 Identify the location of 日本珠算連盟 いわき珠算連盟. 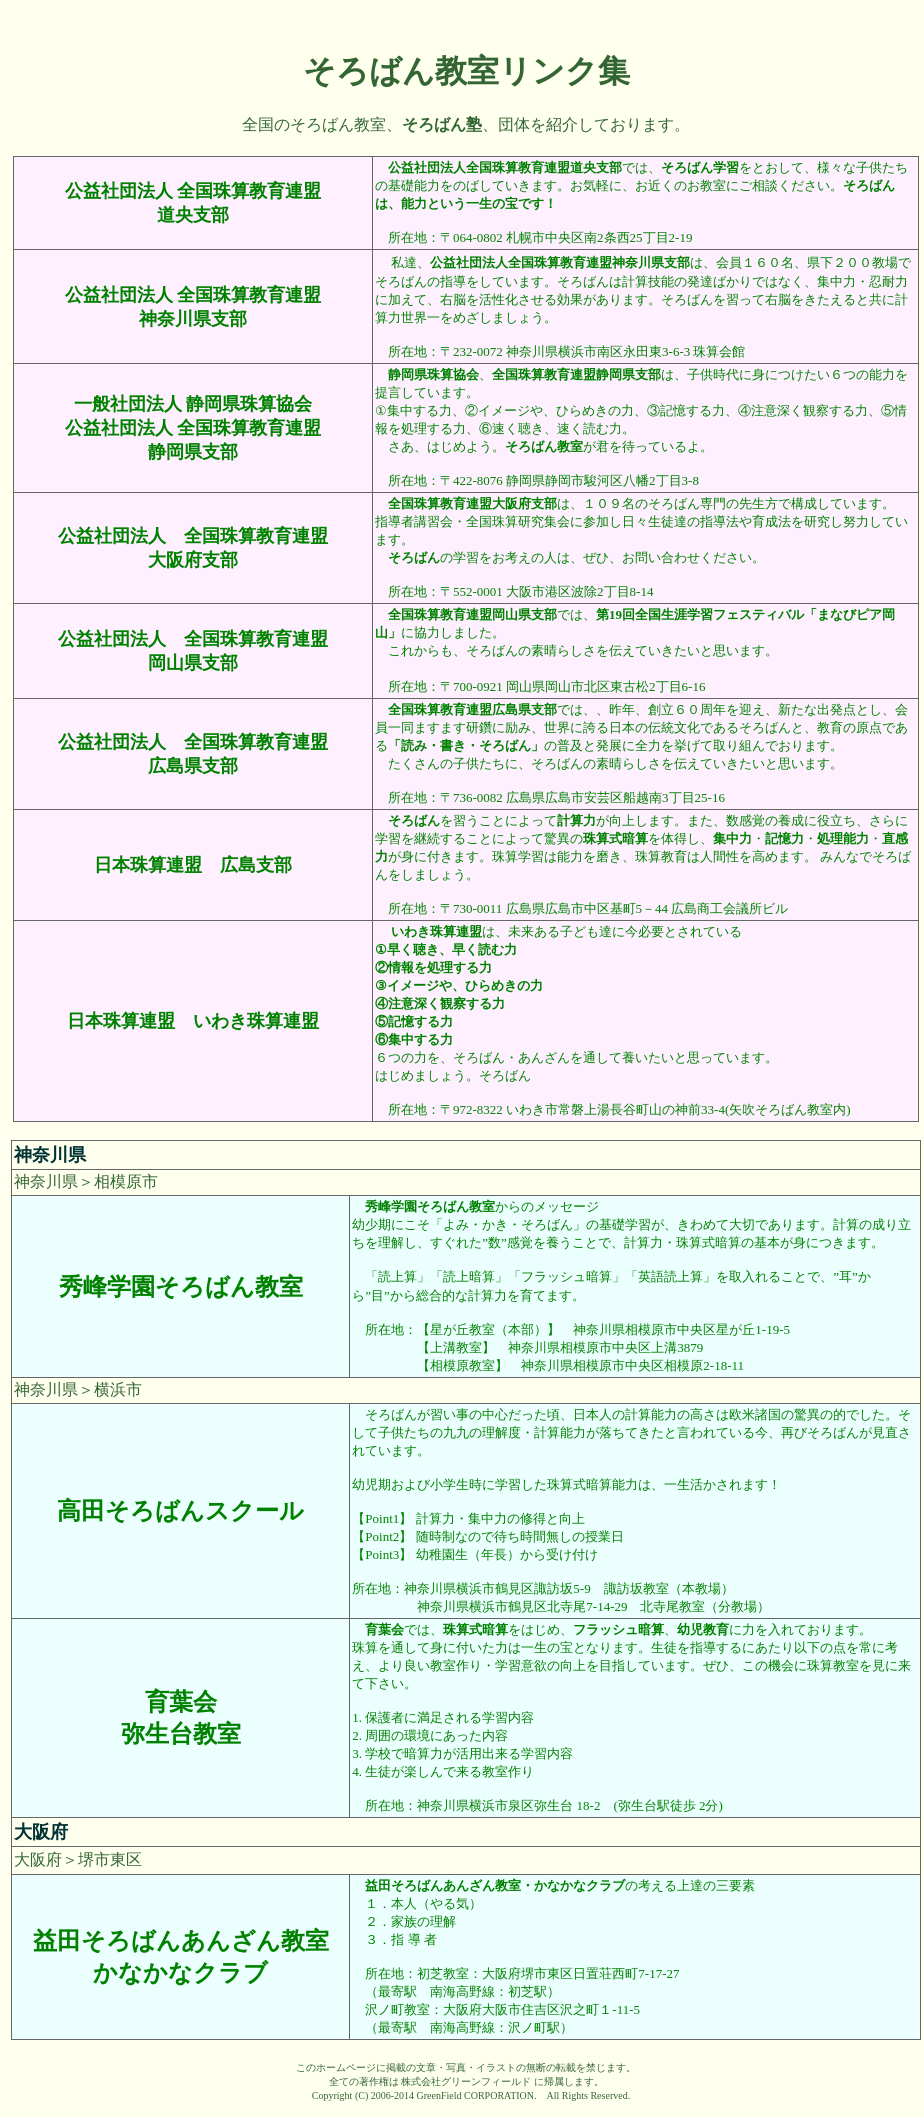
(193, 1021).